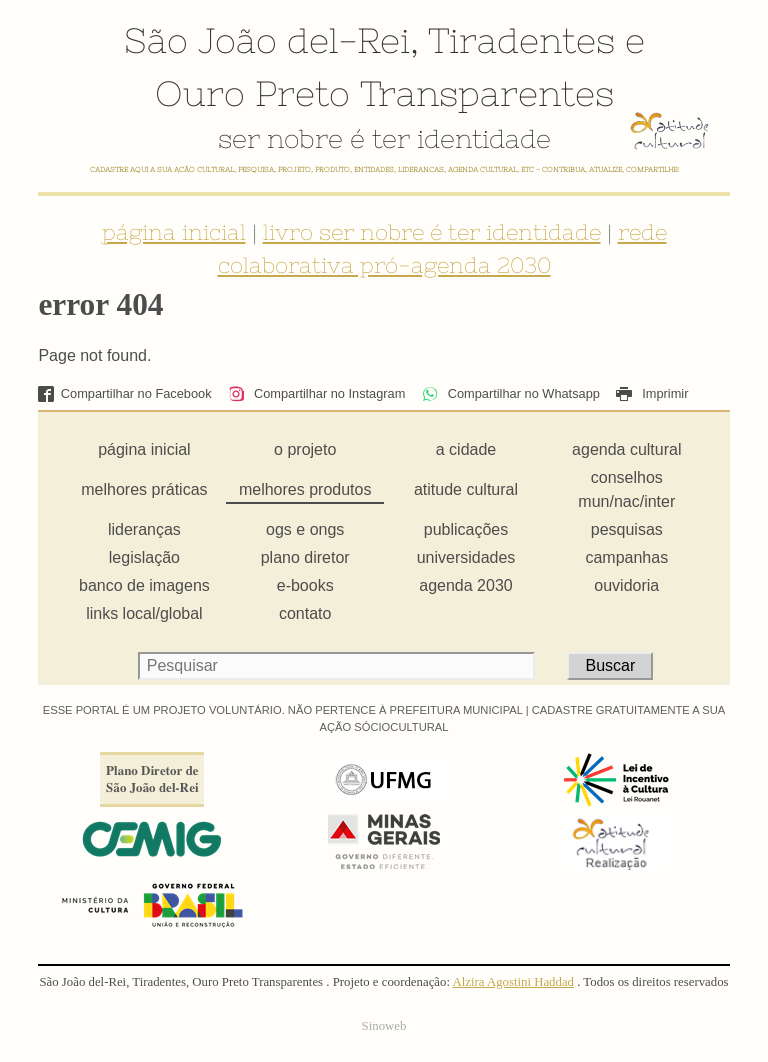  I want to click on a cidade, so click(466, 449).